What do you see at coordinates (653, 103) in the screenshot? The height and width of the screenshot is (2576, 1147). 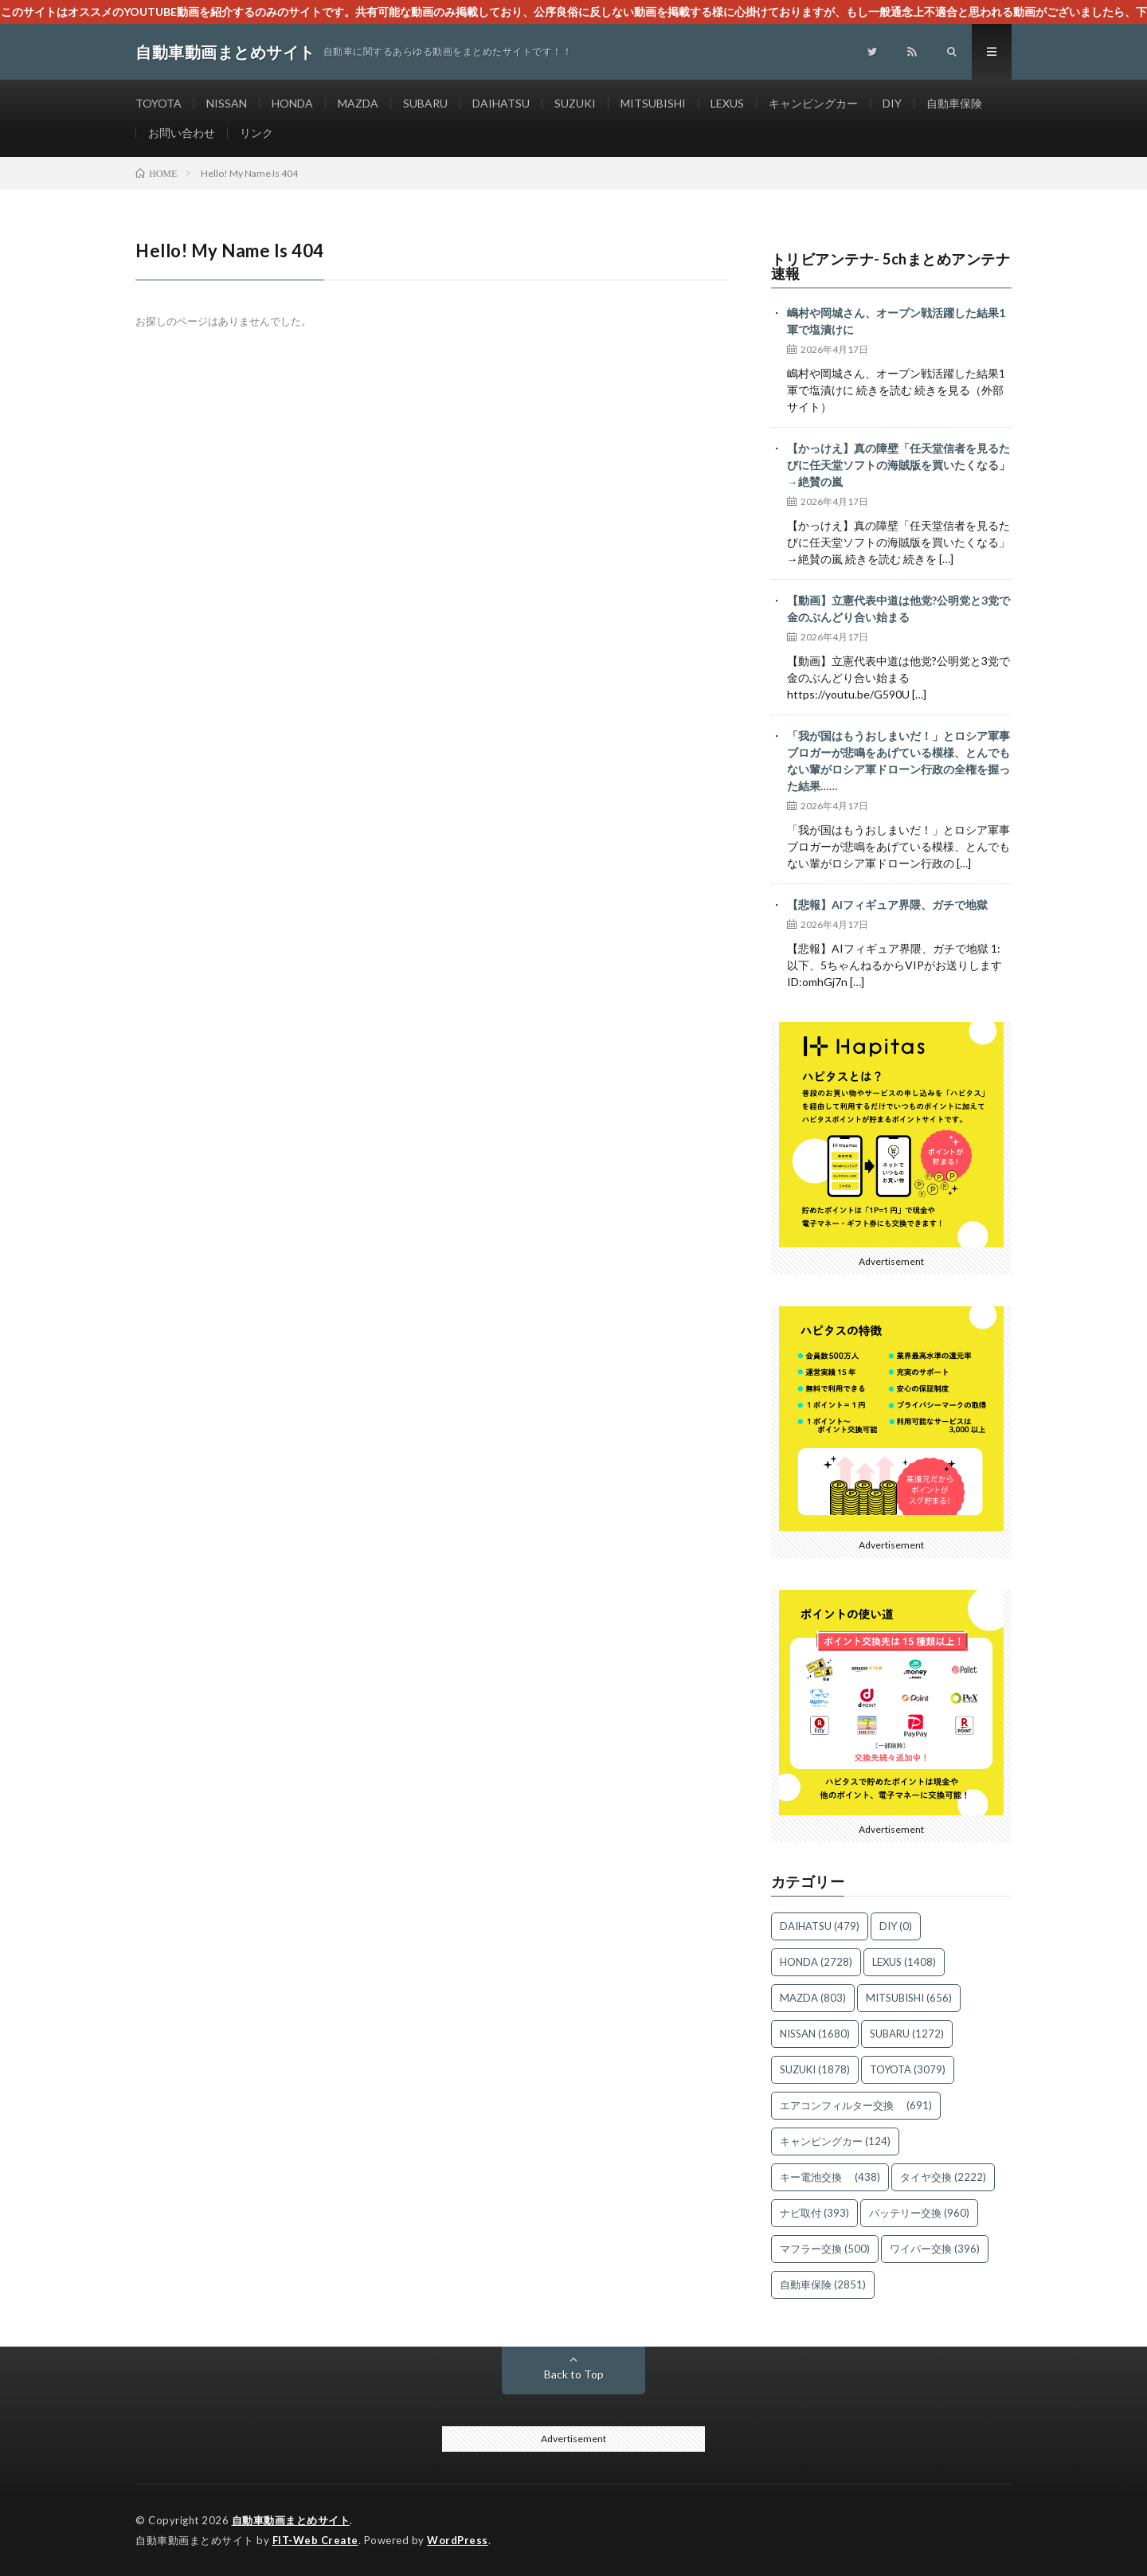 I see `MITSUBISHI` at bounding box center [653, 103].